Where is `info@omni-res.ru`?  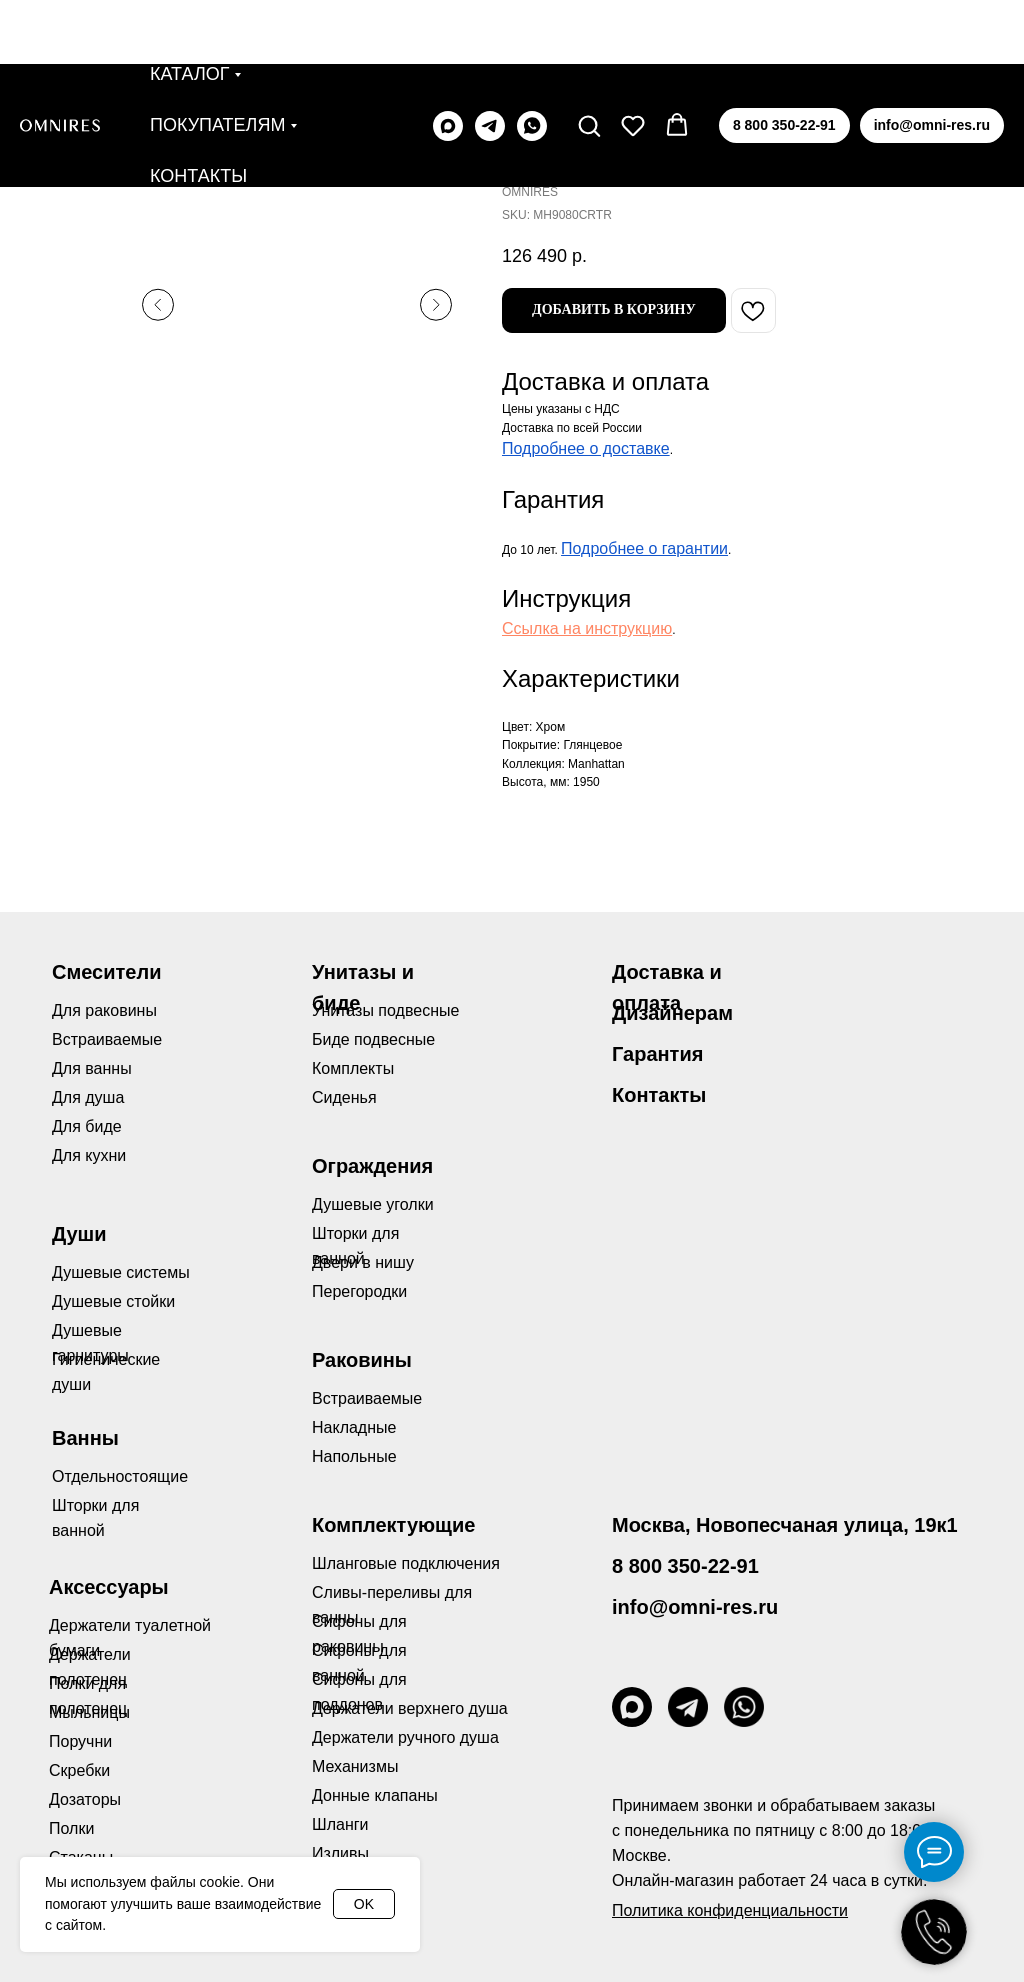
info@omni-res.ru is located at coordinates (695, 1607).